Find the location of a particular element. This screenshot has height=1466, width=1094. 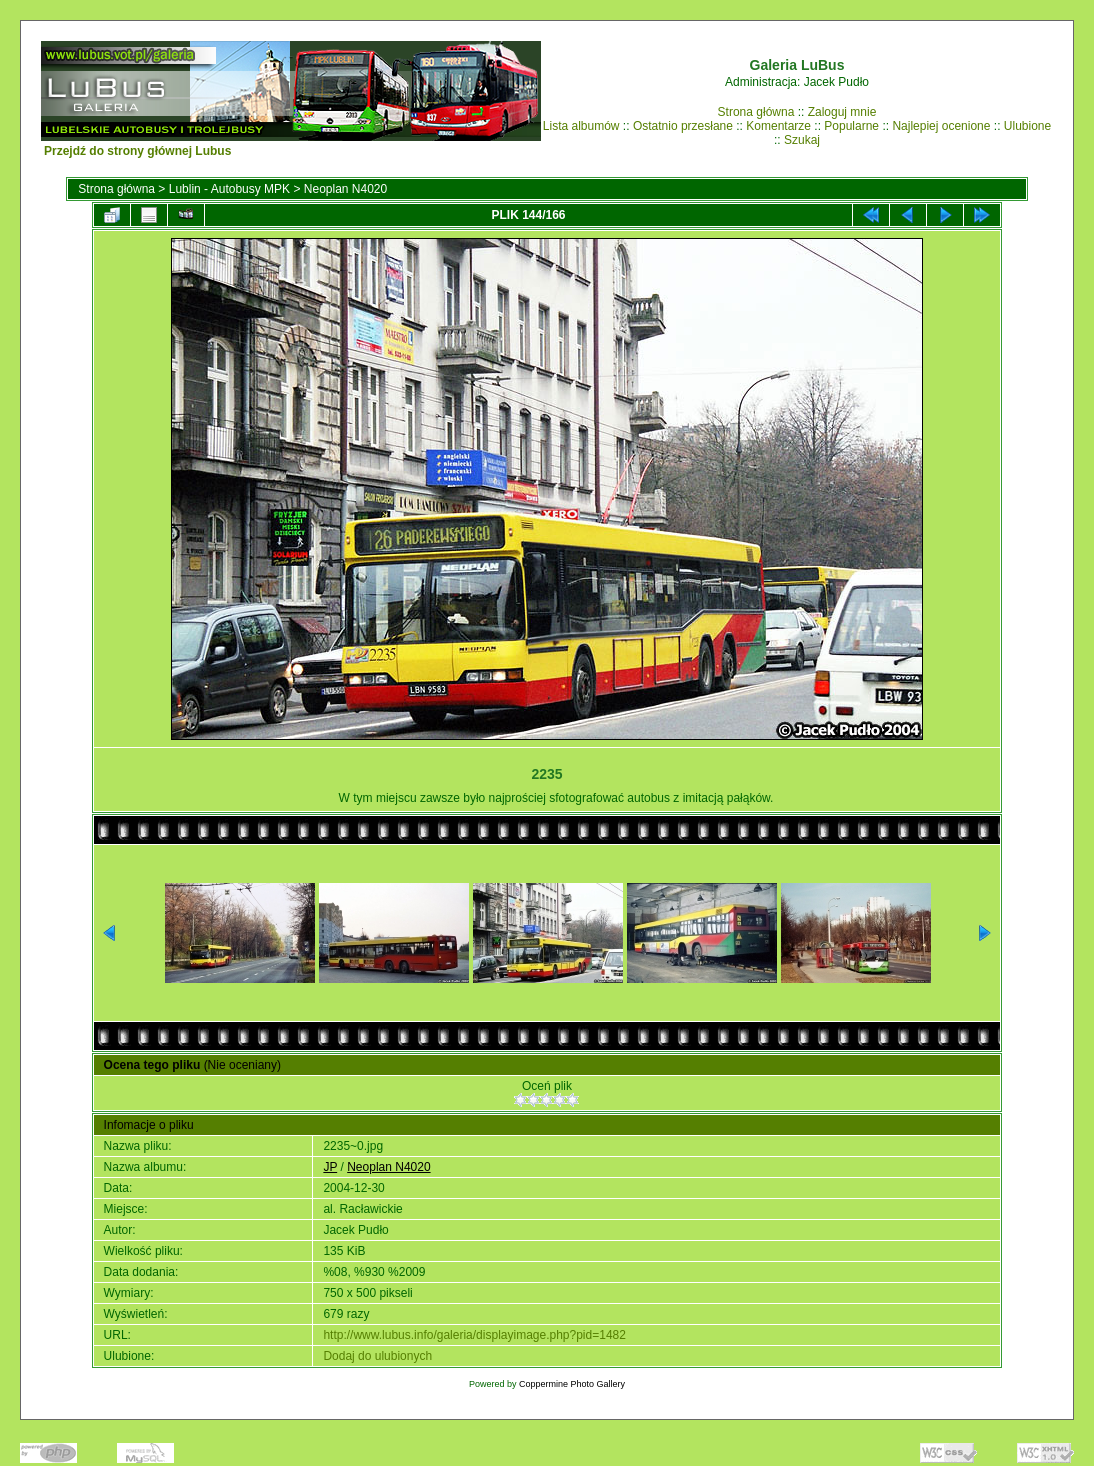

Ostatnio przesłane is located at coordinates (683, 126).